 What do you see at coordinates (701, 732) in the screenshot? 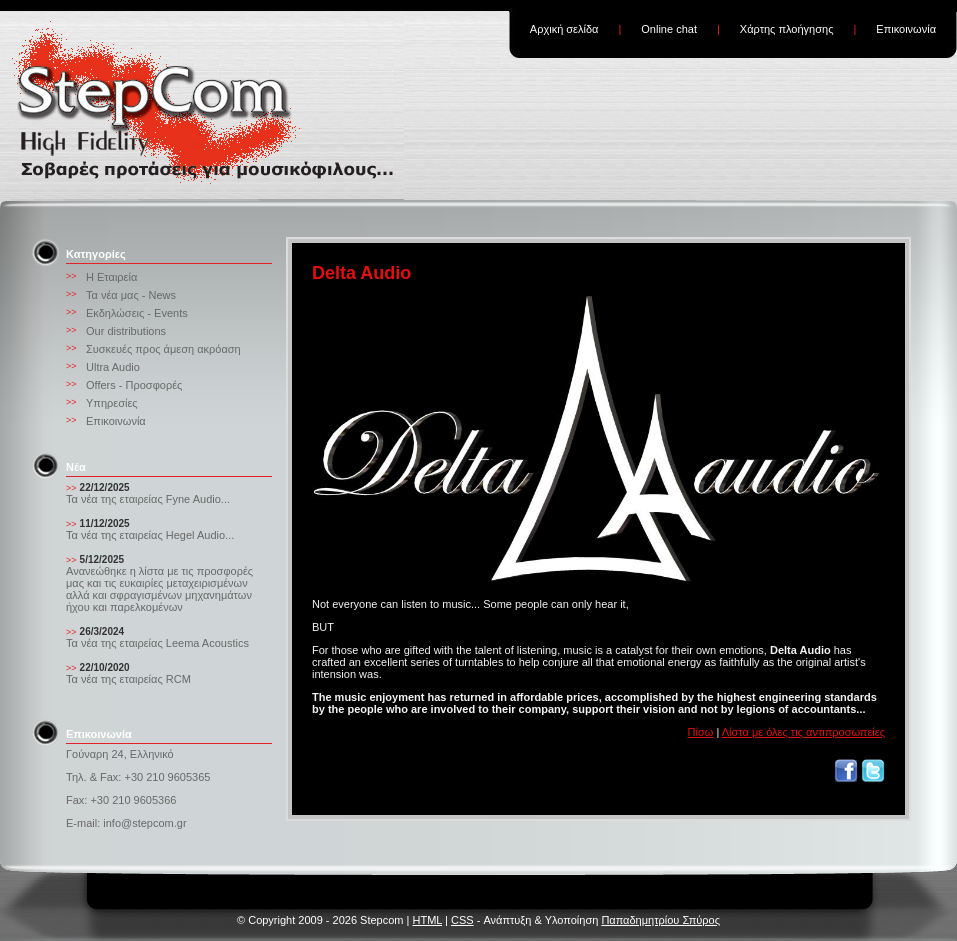
I see `Πίσω` at bounding box center [701, 732].